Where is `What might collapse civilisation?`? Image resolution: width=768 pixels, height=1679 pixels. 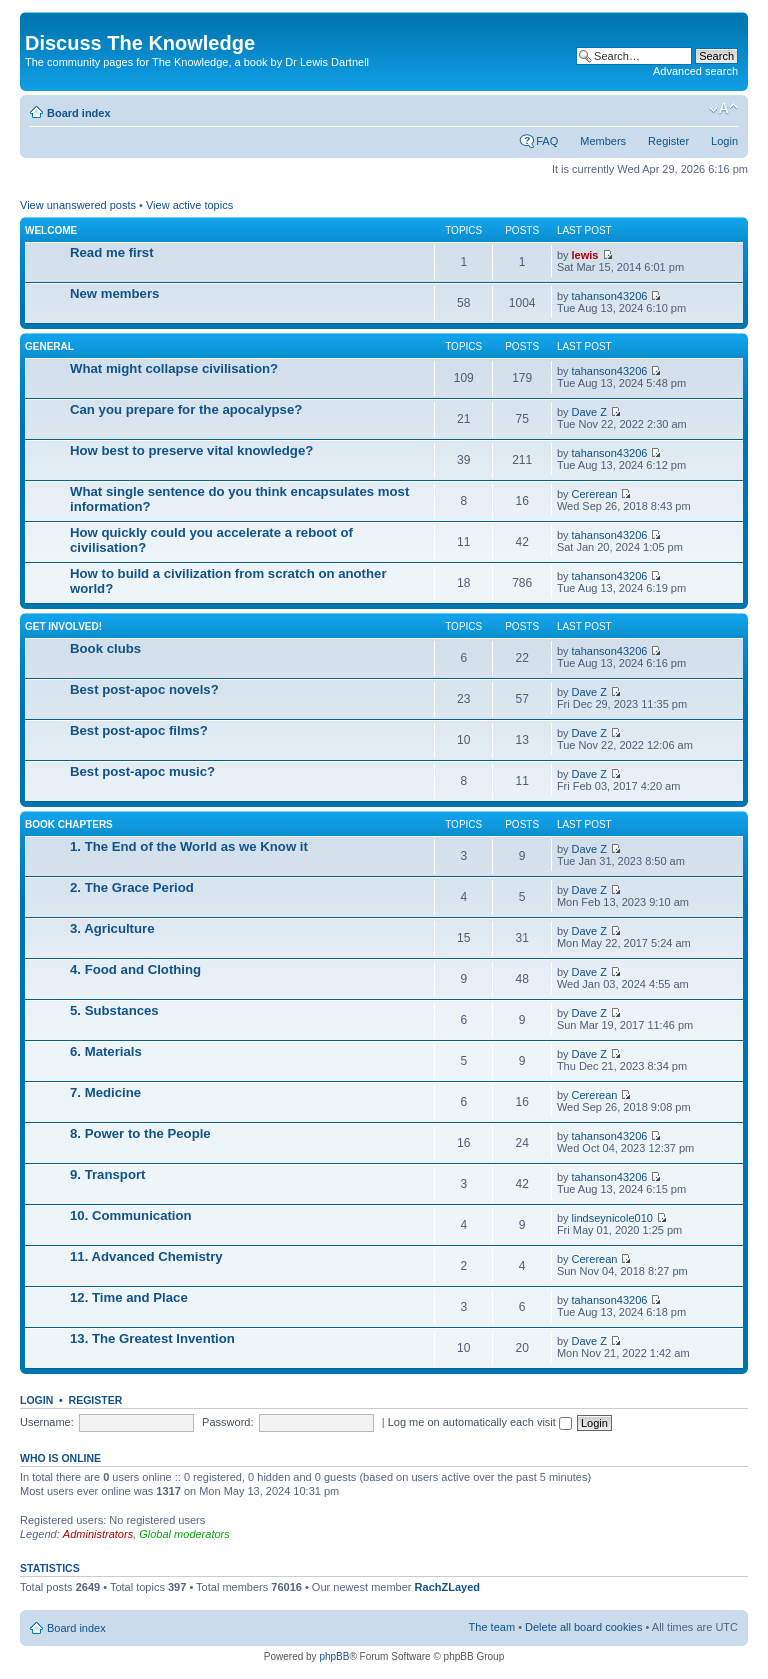
What might collapse civilisation? is located at coordinates (174, 368).